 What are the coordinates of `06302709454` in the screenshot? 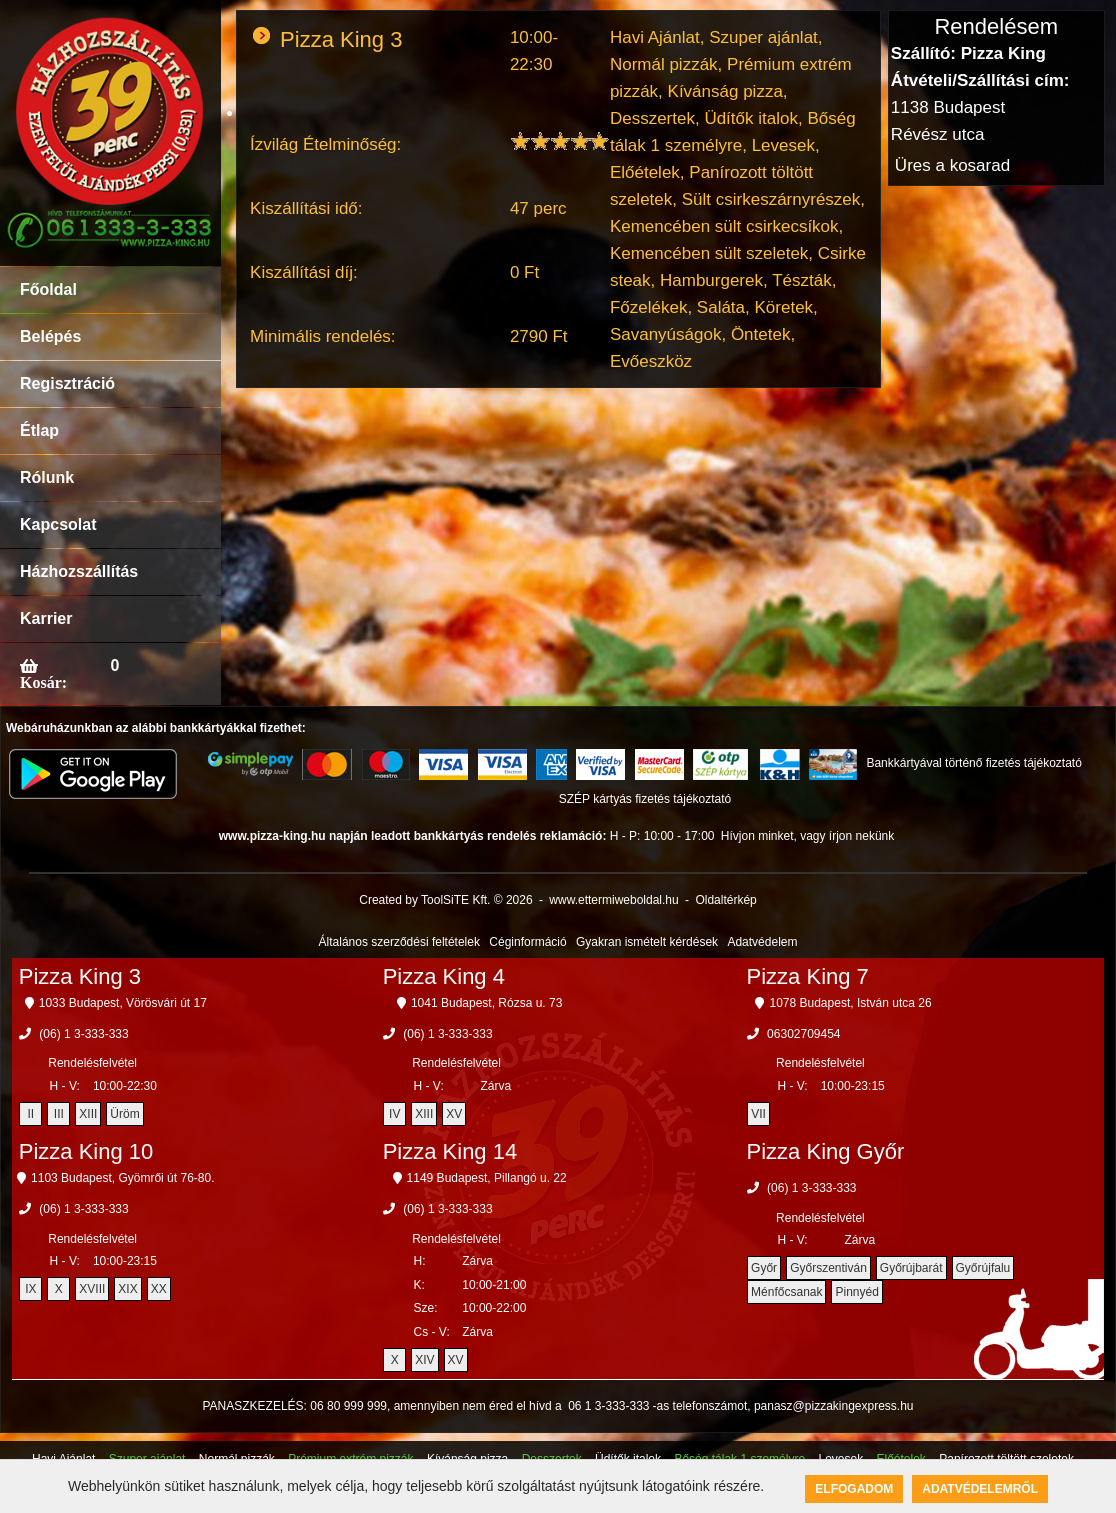 It's located at (803, 1034).